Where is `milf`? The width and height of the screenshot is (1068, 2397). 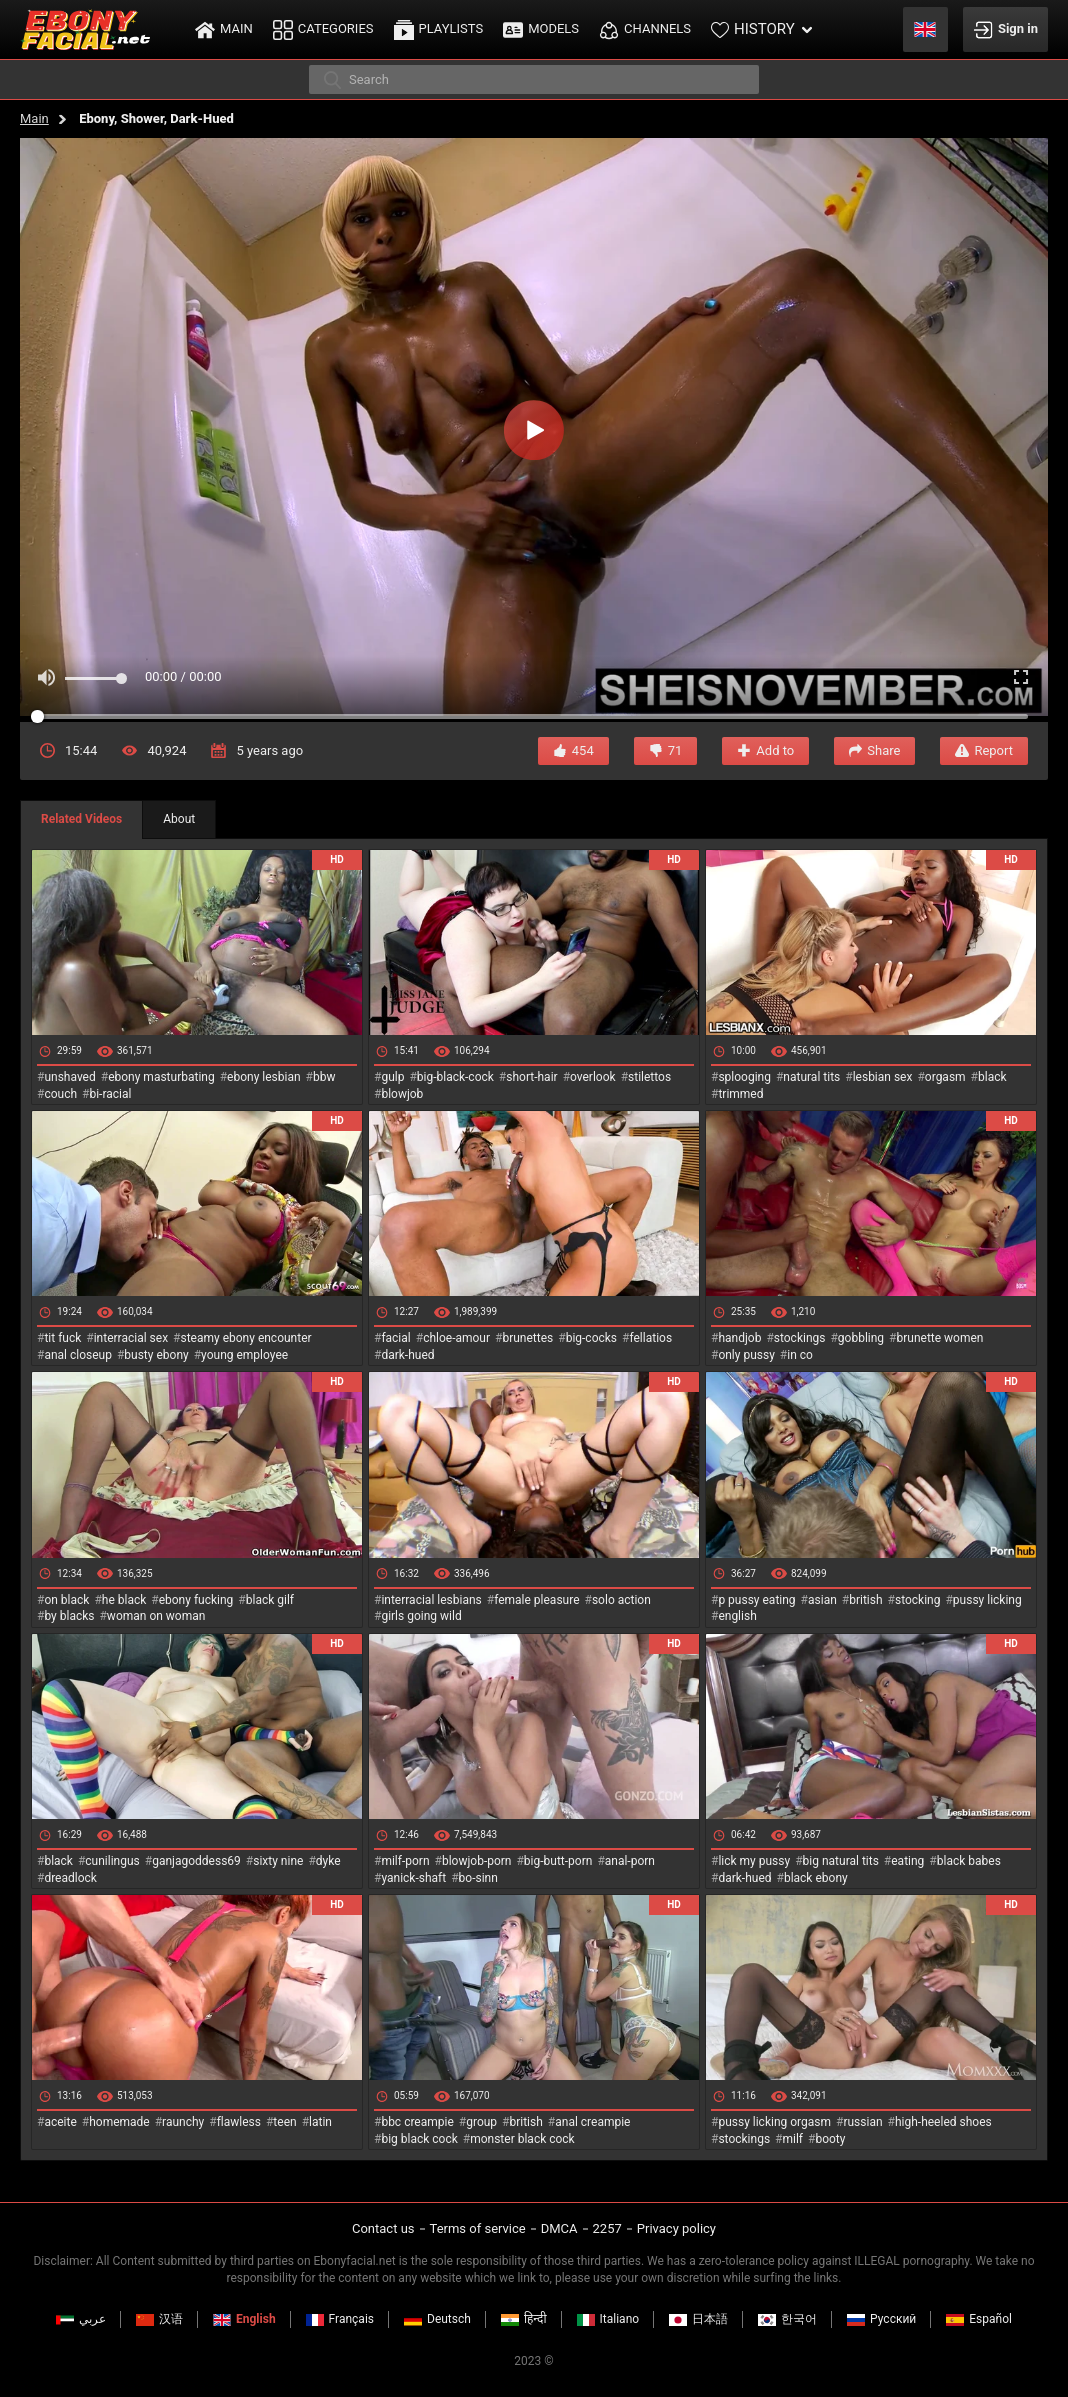 milf is located at coordinates (792, 2139).